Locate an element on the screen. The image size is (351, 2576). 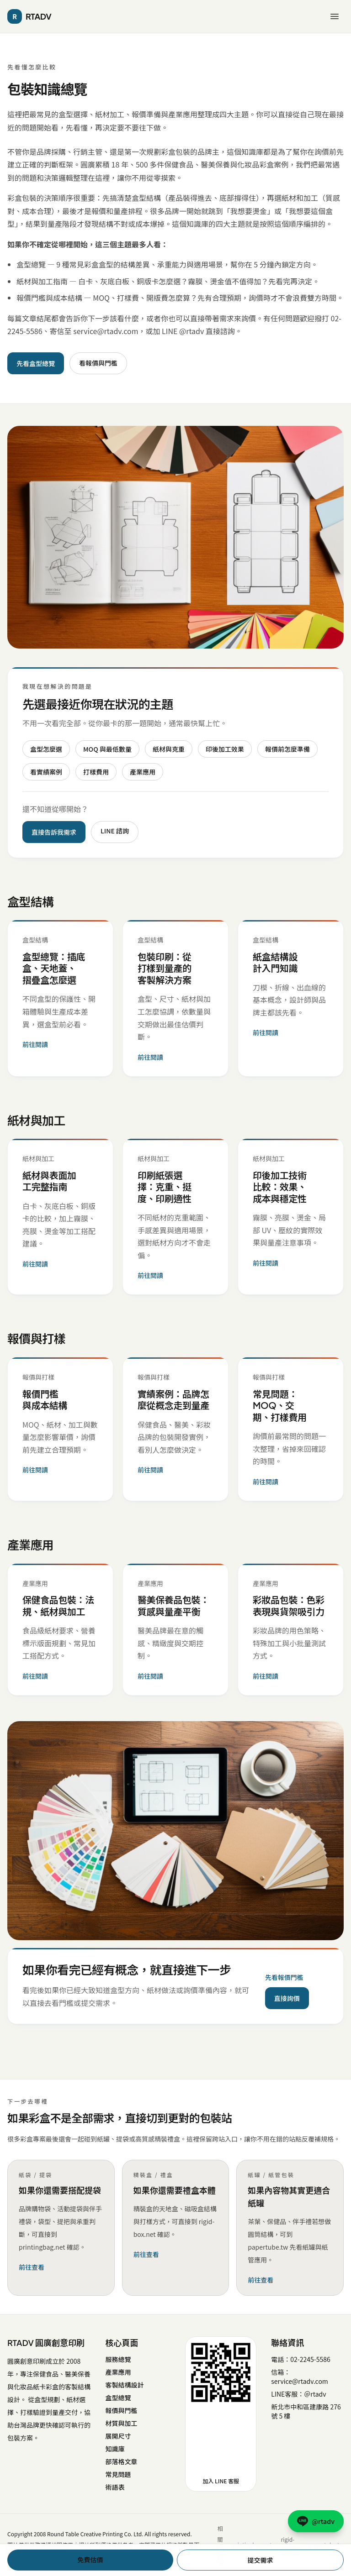
術語表 is located at coordinates (114, 2487).